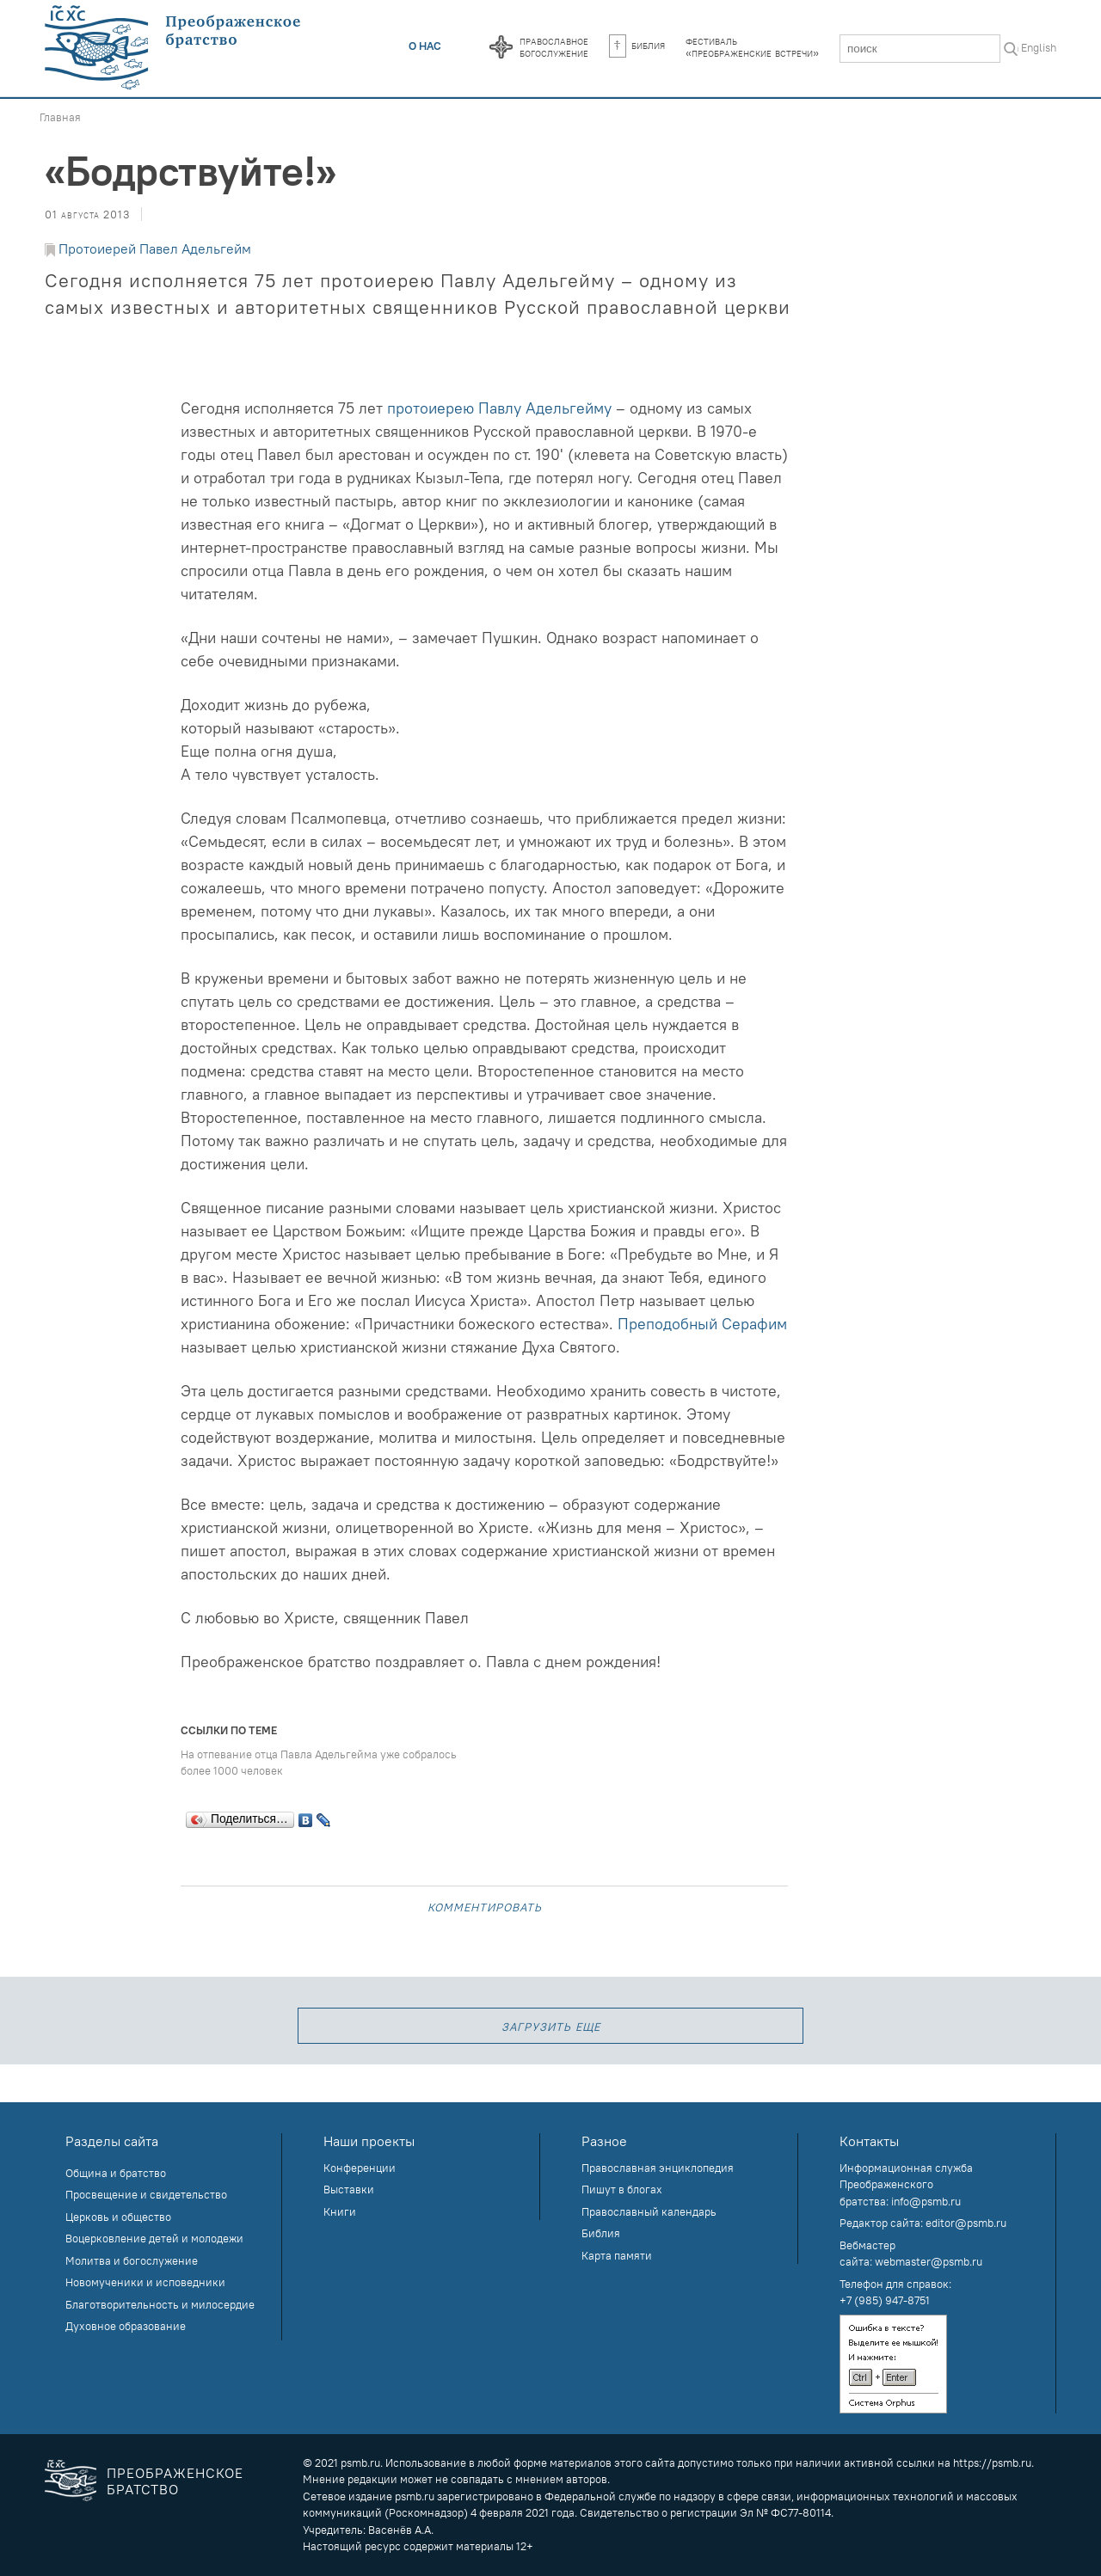 The width and height of the screenshot is (1101, 2576). What do you see at coordinates (926, 2201) in the screenshot?
I see `info@psmb.ru` at bounding box center [926, 2201].